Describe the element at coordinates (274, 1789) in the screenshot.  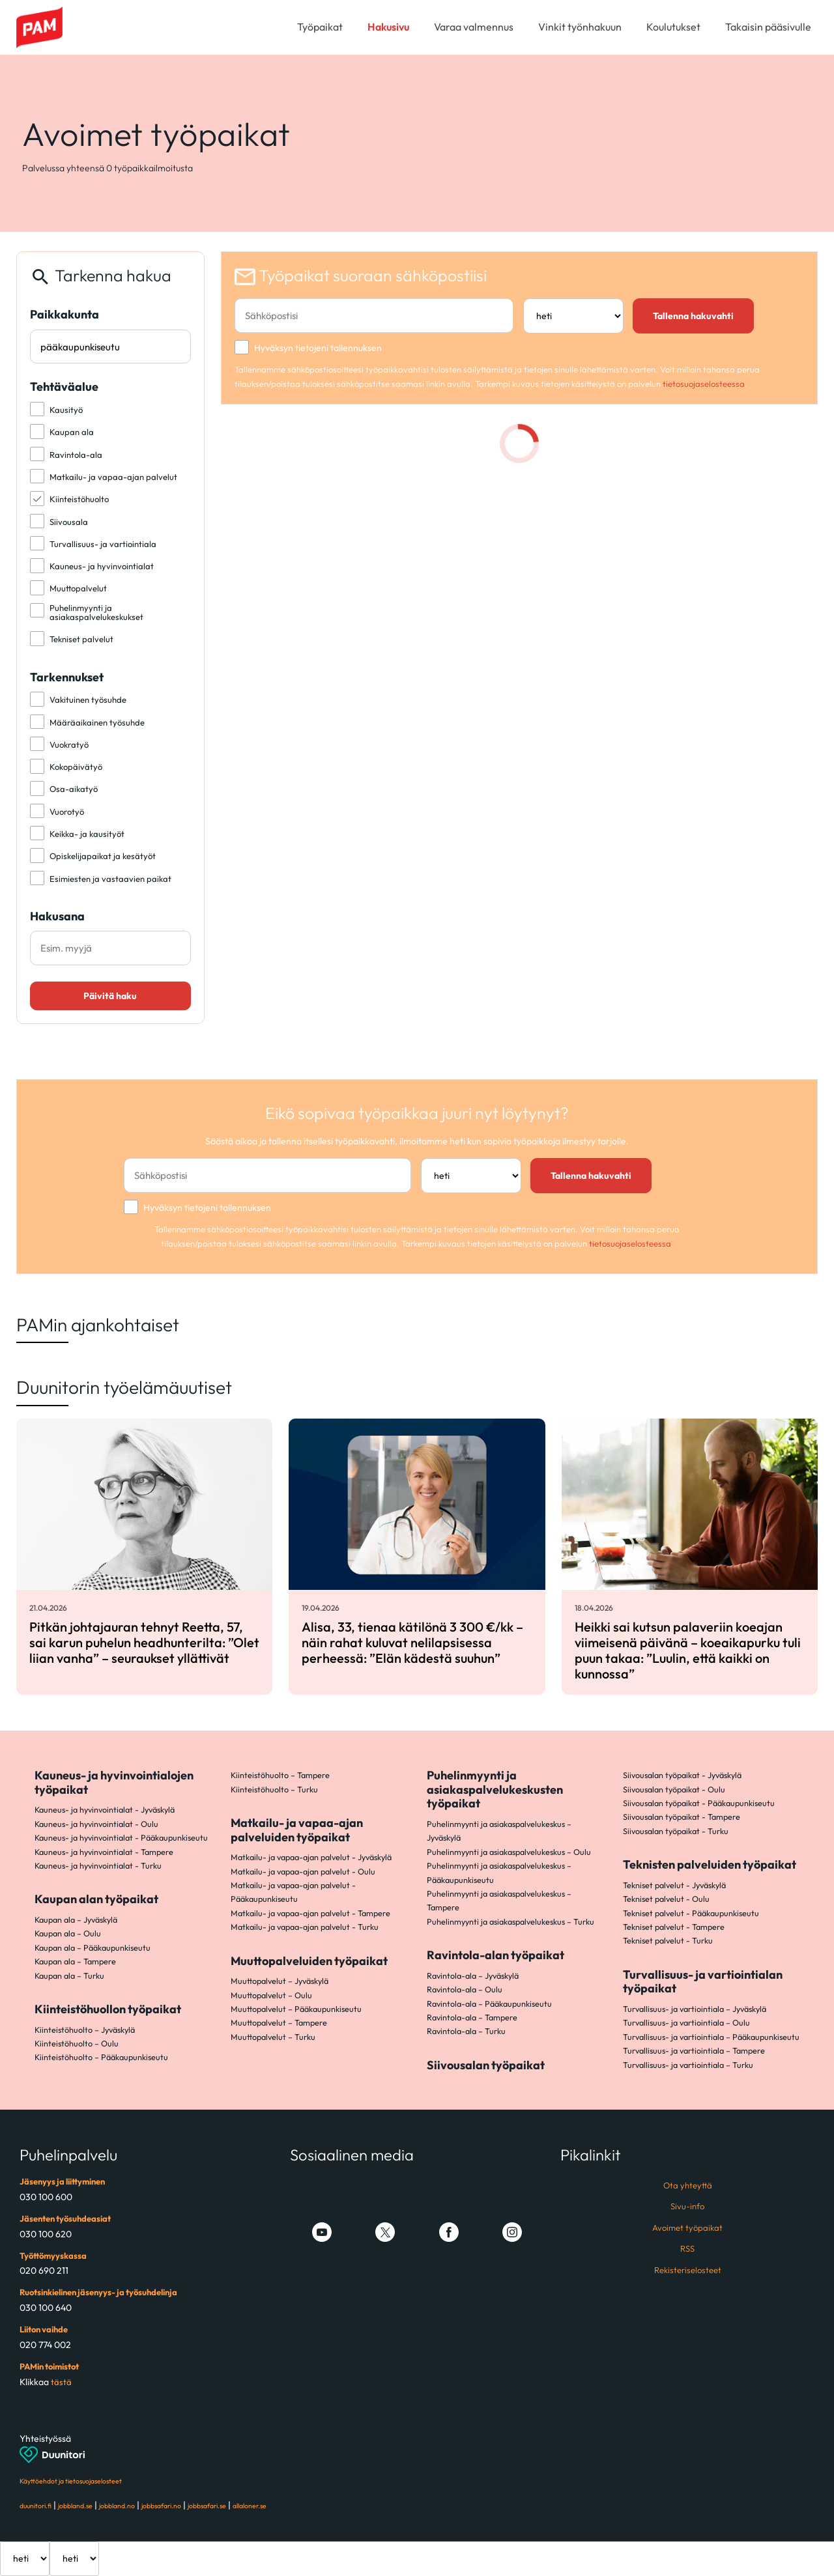
I see `Kiinteistöhuolto – Turku` at that location.